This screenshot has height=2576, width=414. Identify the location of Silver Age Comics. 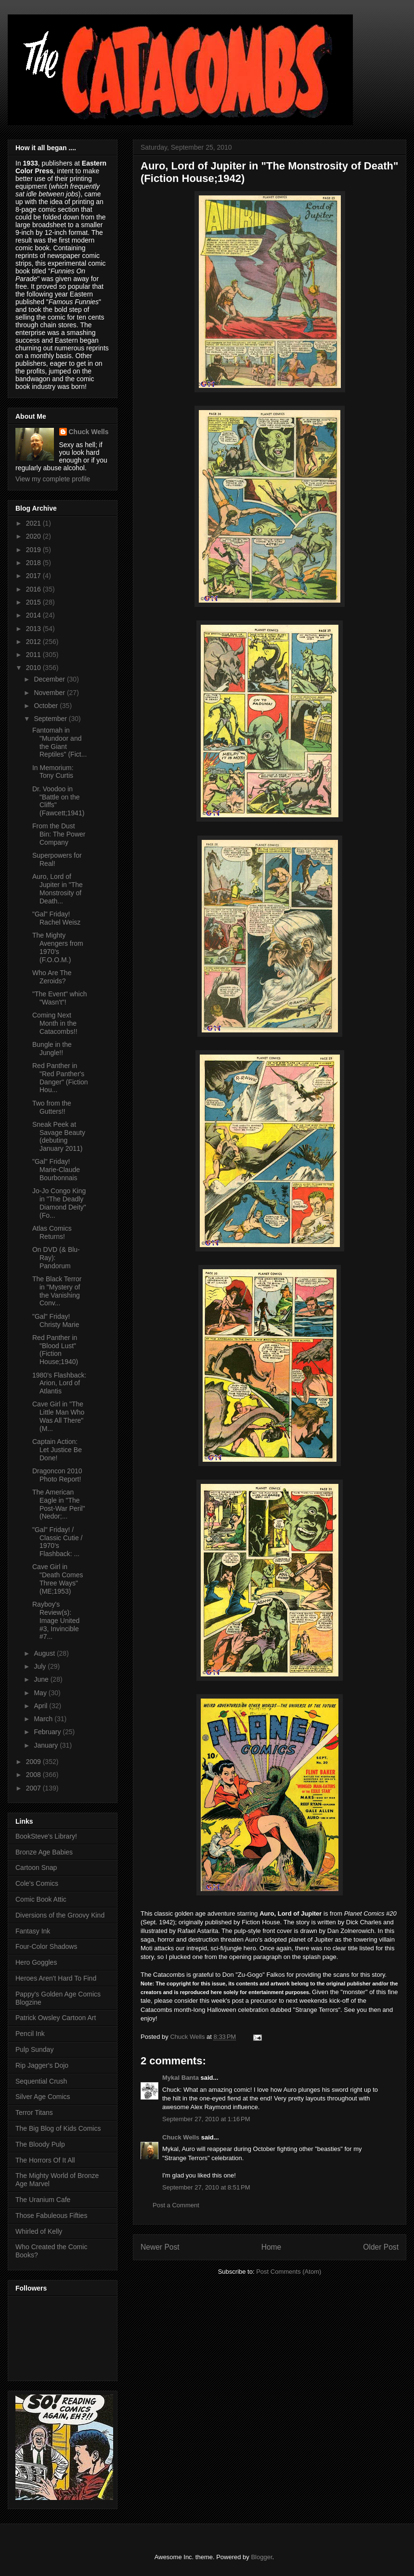
(42, 2096).